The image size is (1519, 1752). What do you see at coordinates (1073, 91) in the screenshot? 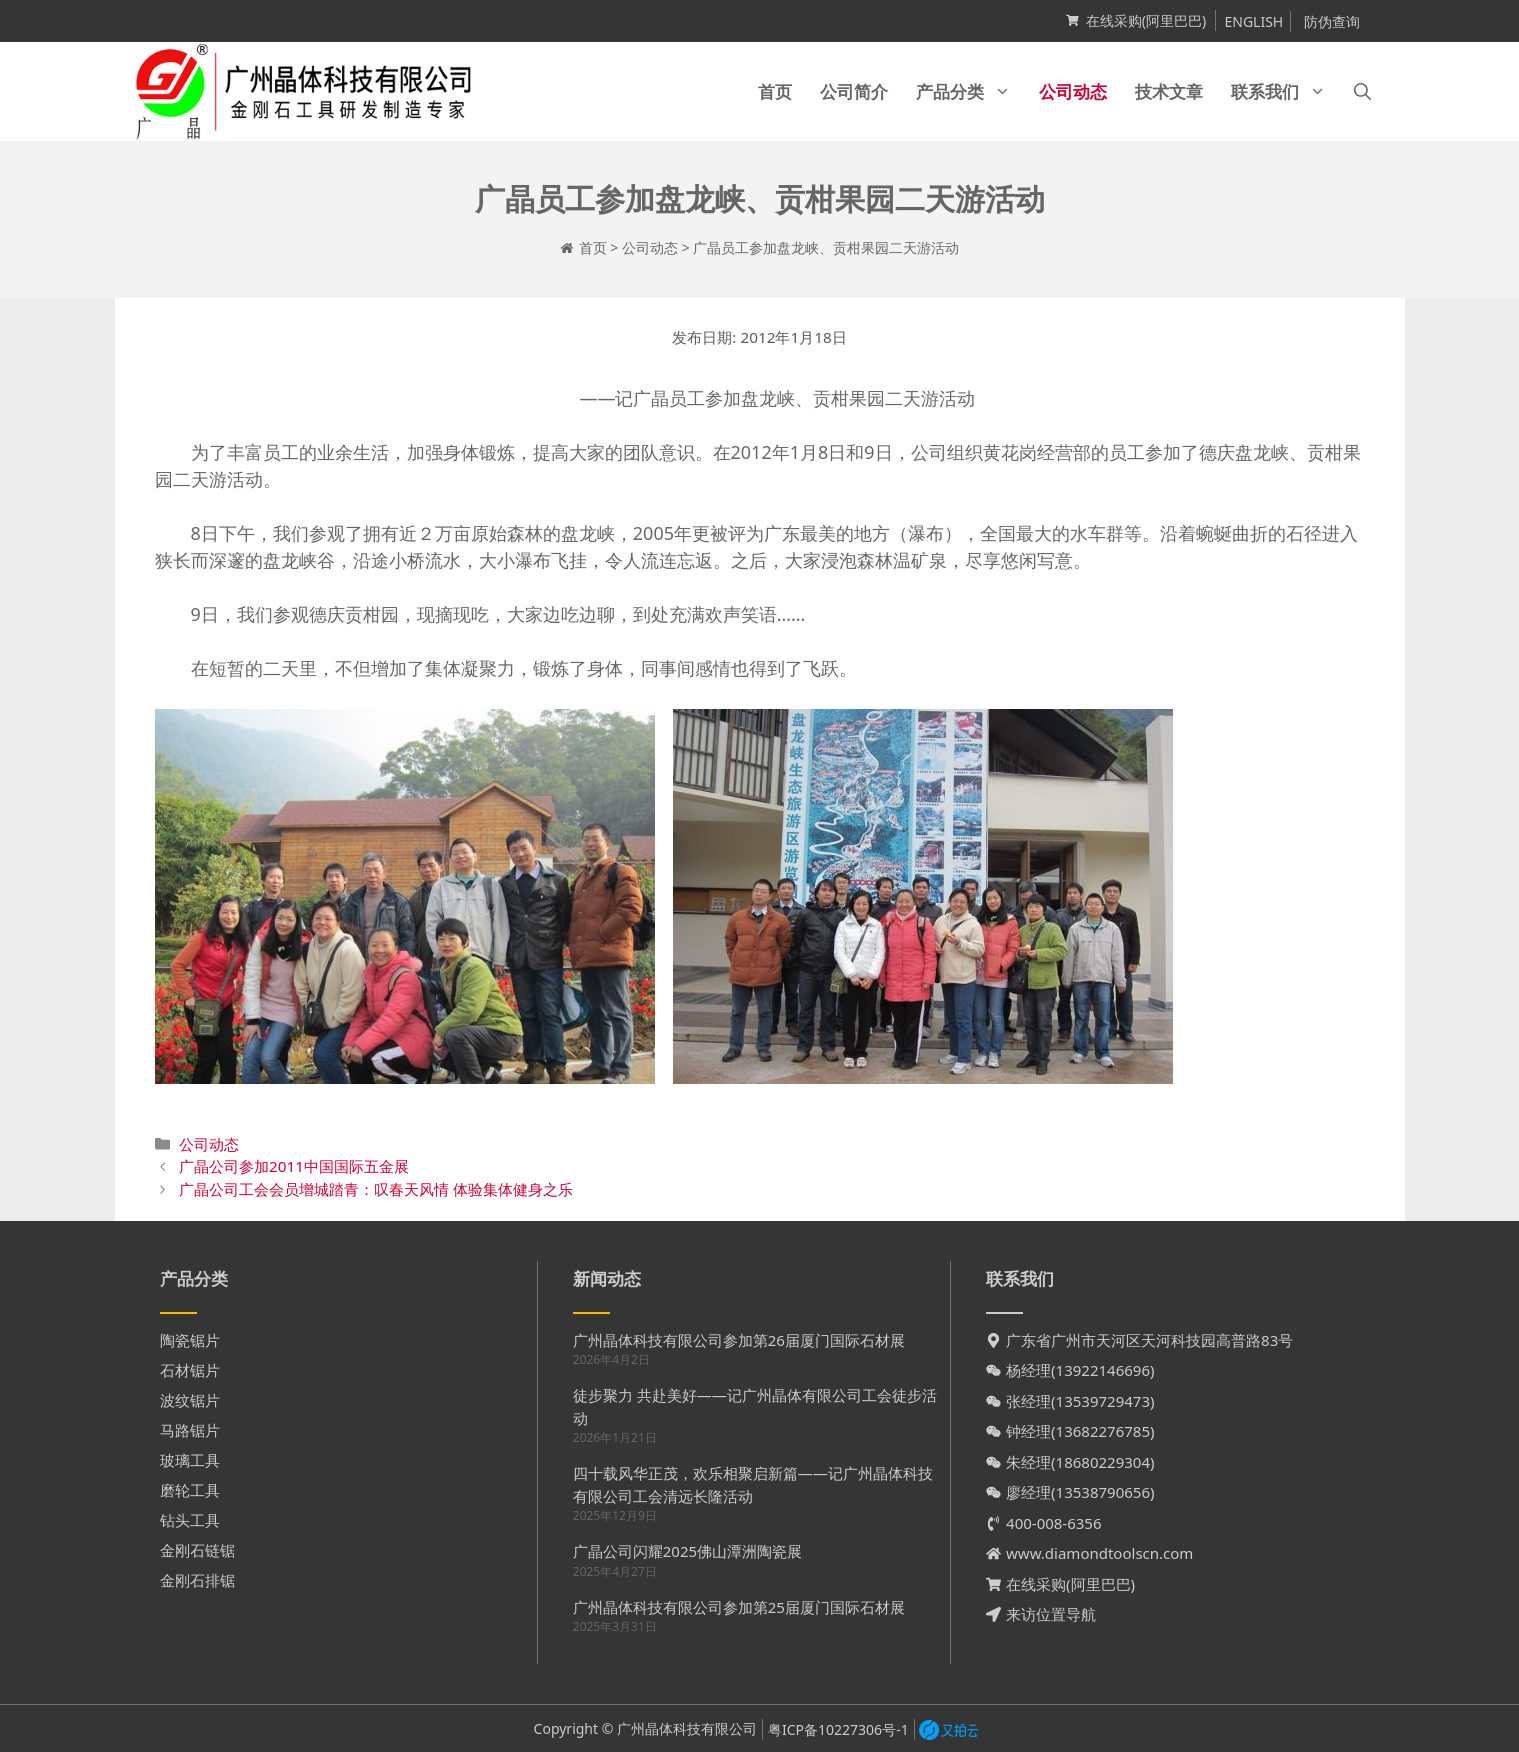
I see `公司动态` at bounding box center [1073, 91].